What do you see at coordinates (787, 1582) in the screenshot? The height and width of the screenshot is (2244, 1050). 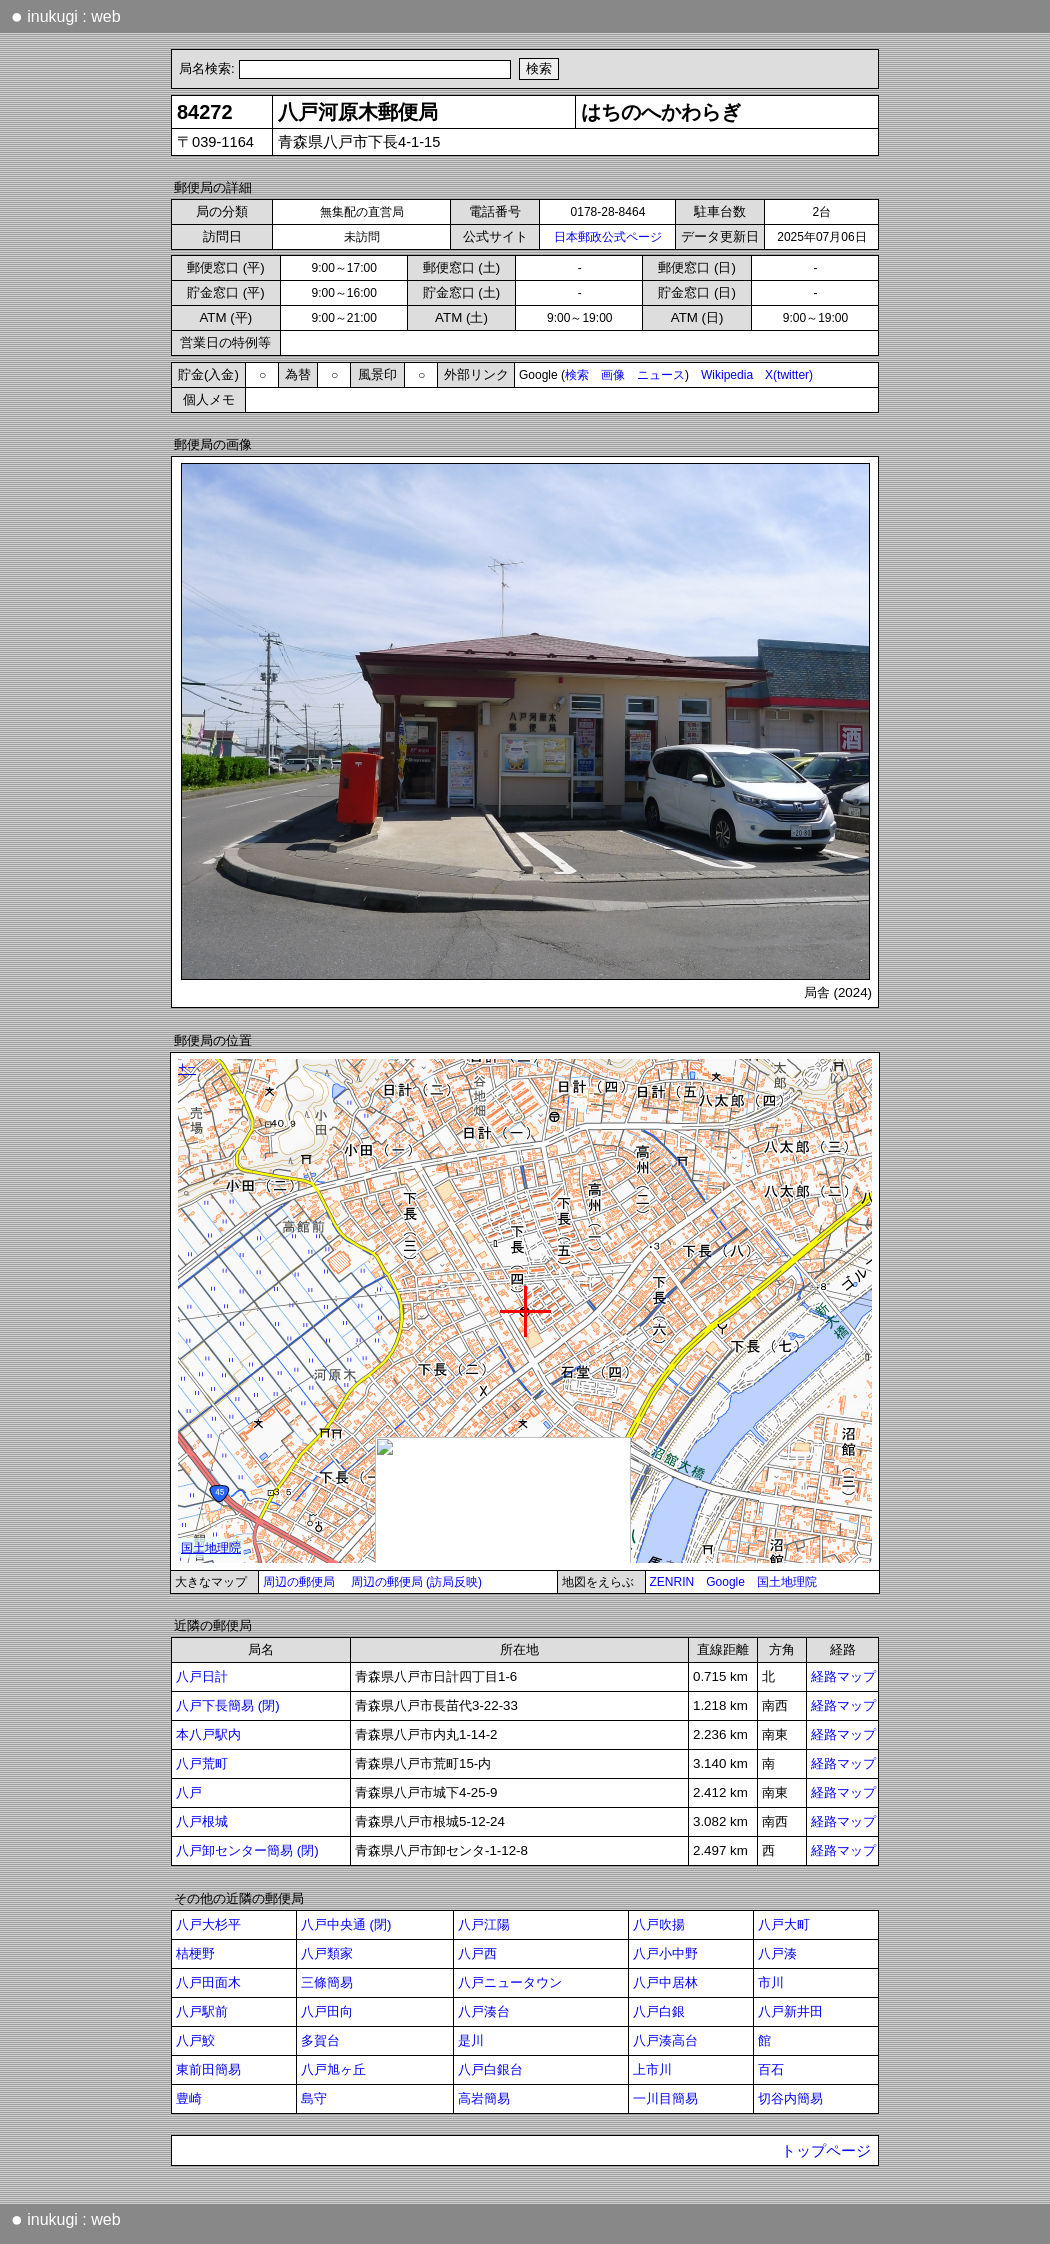 I see `国土地理院` at bounding box center [787, 1582].